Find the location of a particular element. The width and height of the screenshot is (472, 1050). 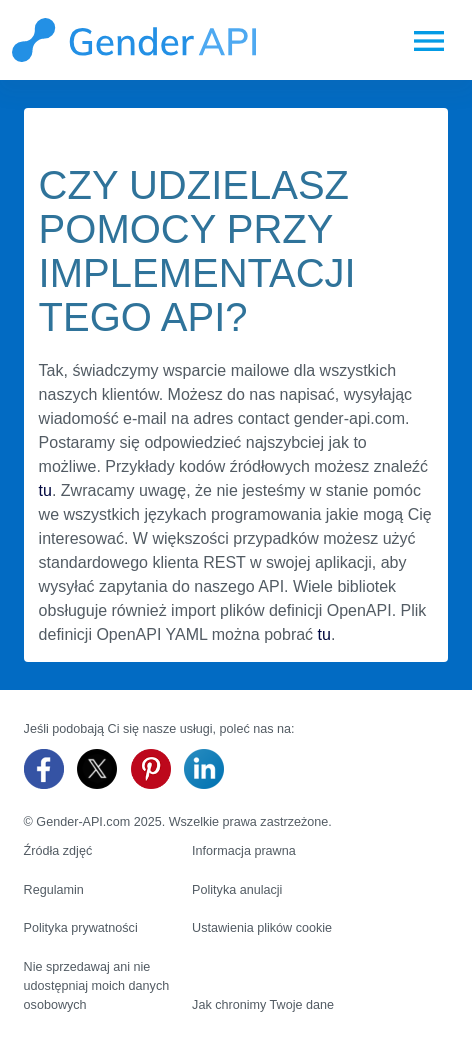

Nie sprzedawaj ani nie udostępniaj moich danych osobowych is located at coordinates (97, 986).